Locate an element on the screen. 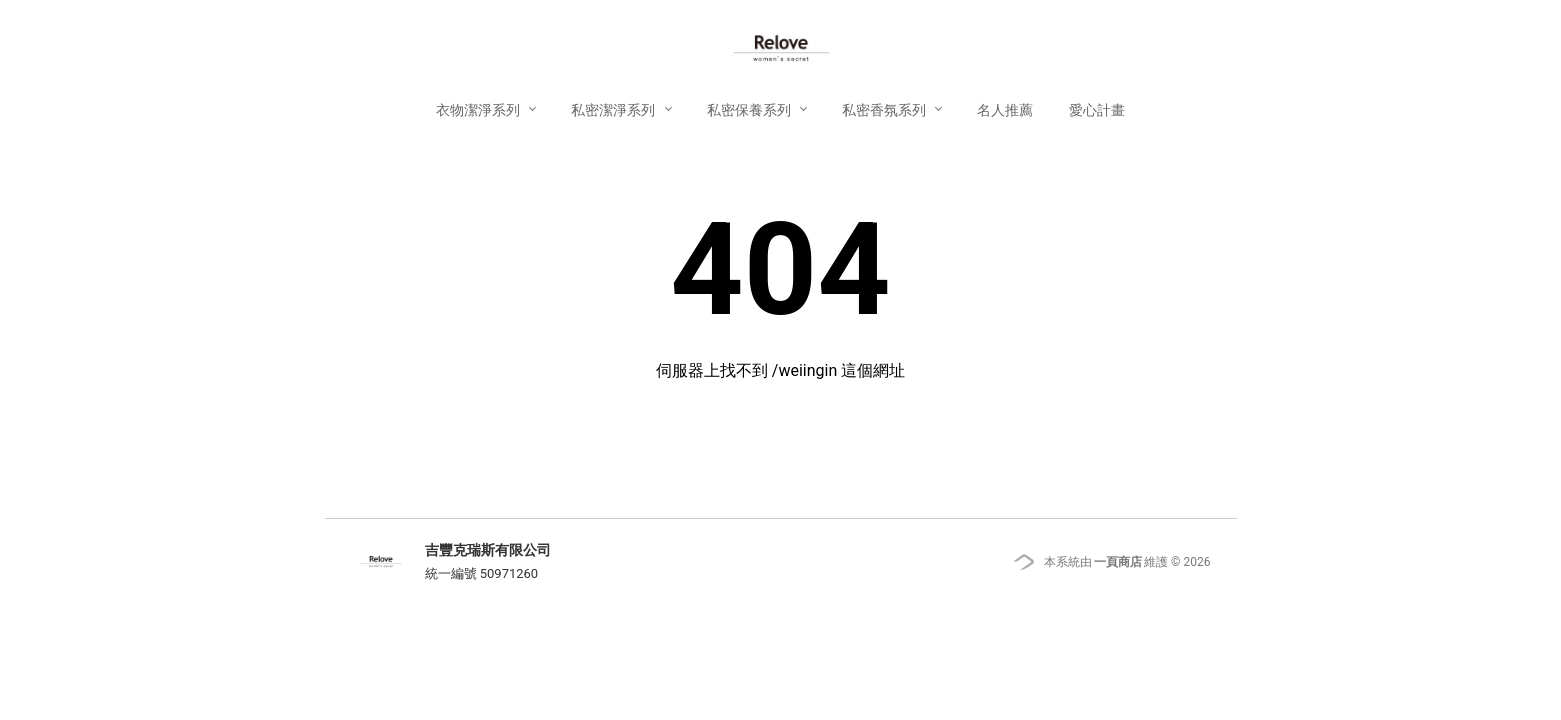 This screenshot has height=720, width=1561. 愛心計畫 is located at coordinates (1097, 110).